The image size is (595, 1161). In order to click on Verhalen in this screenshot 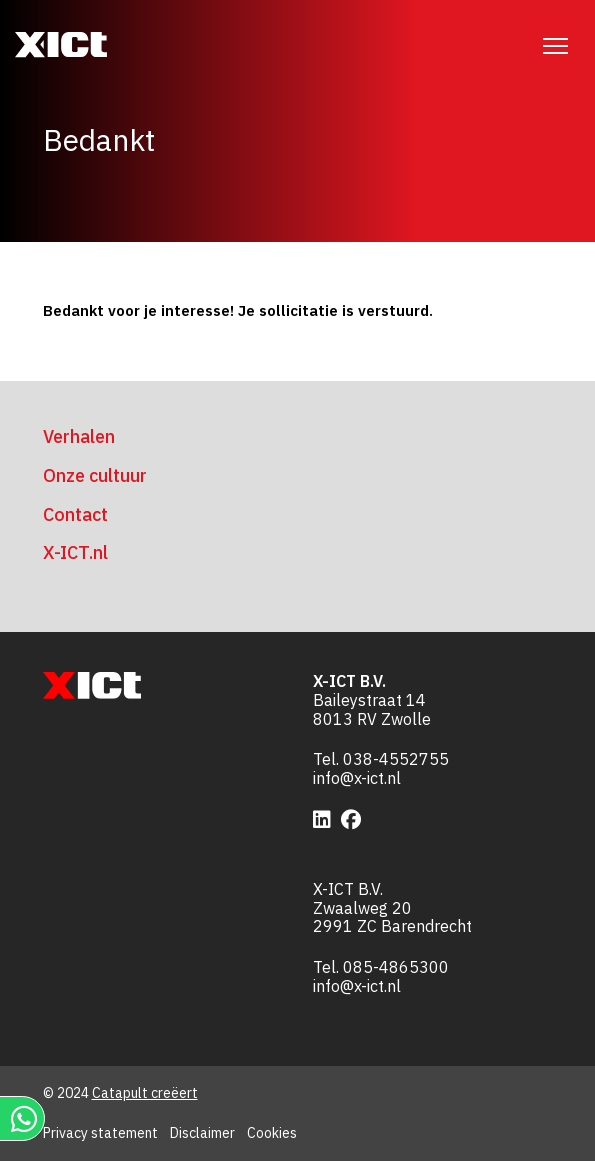, I will do `click(79, 436)`.